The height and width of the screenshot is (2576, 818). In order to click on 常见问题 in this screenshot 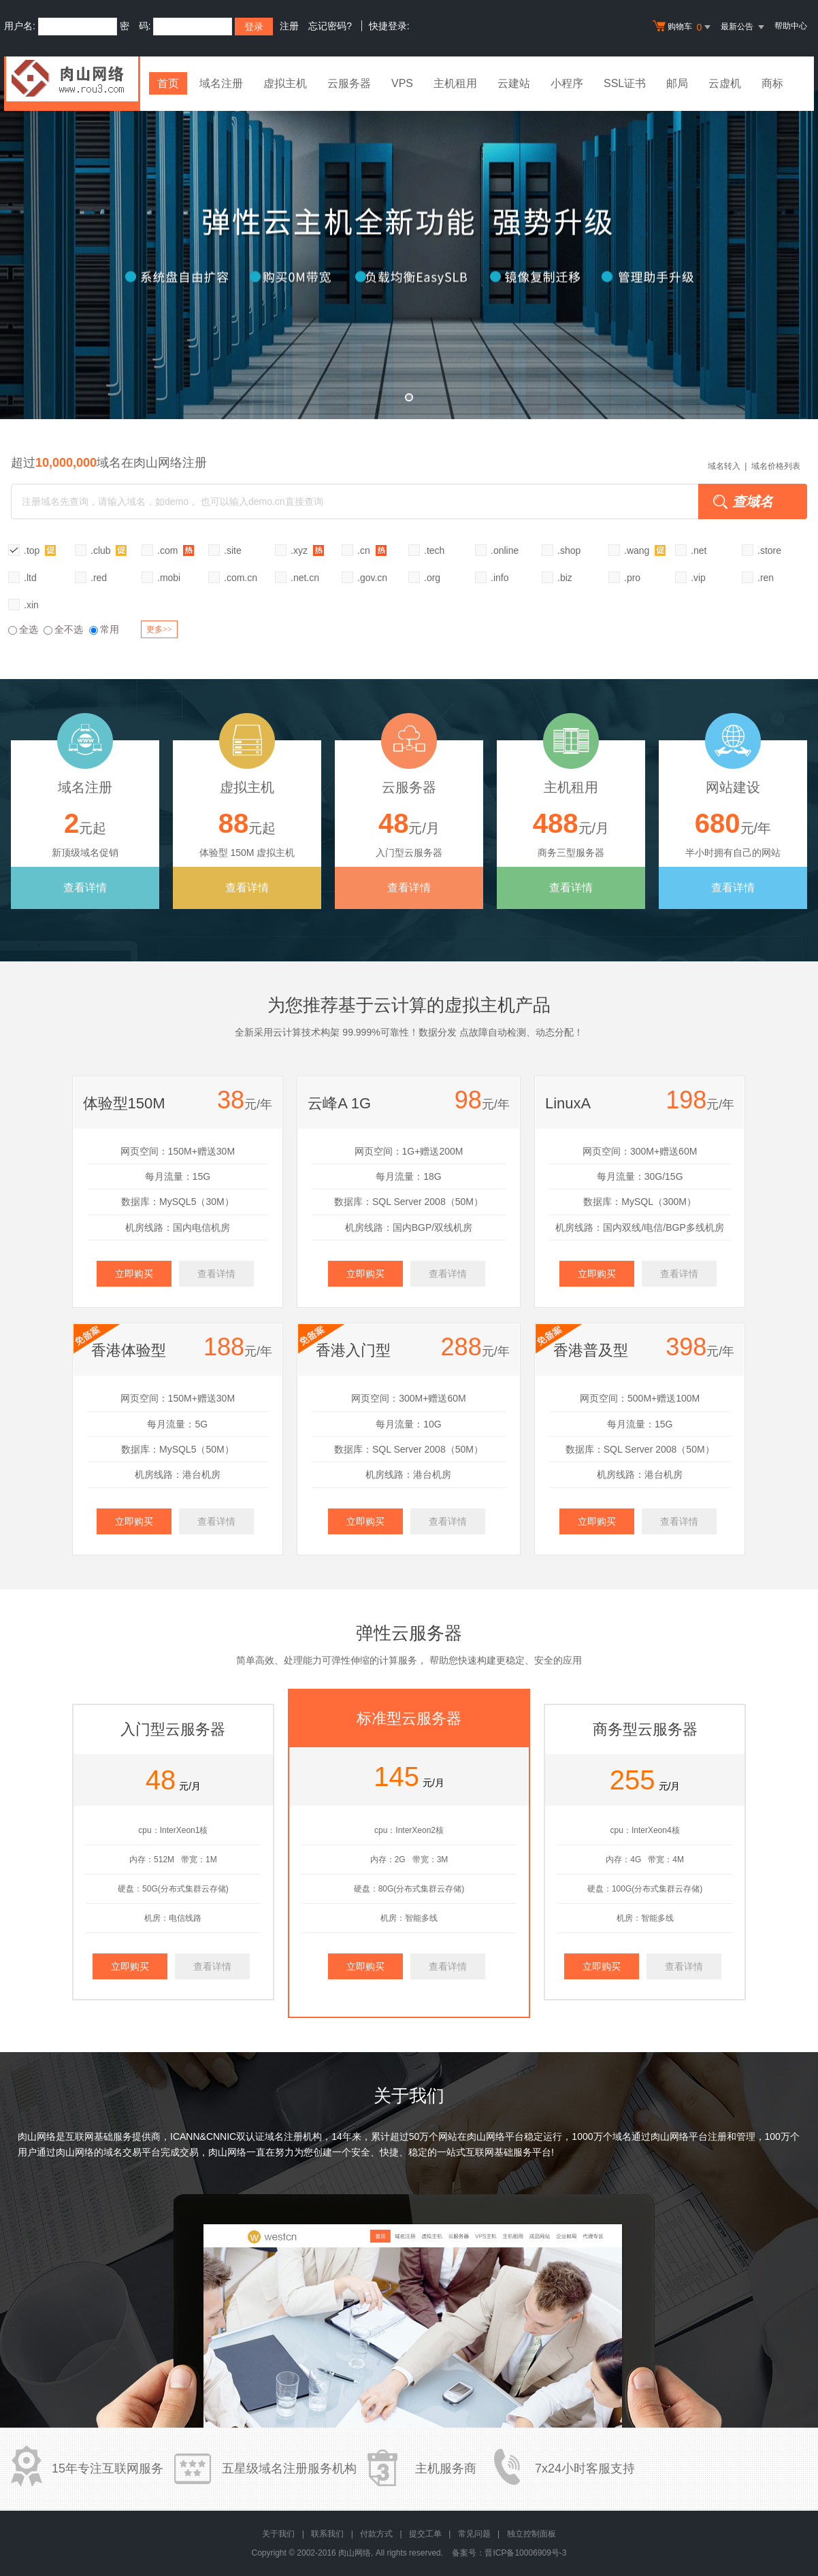, I will do `click(474, 2534)`.